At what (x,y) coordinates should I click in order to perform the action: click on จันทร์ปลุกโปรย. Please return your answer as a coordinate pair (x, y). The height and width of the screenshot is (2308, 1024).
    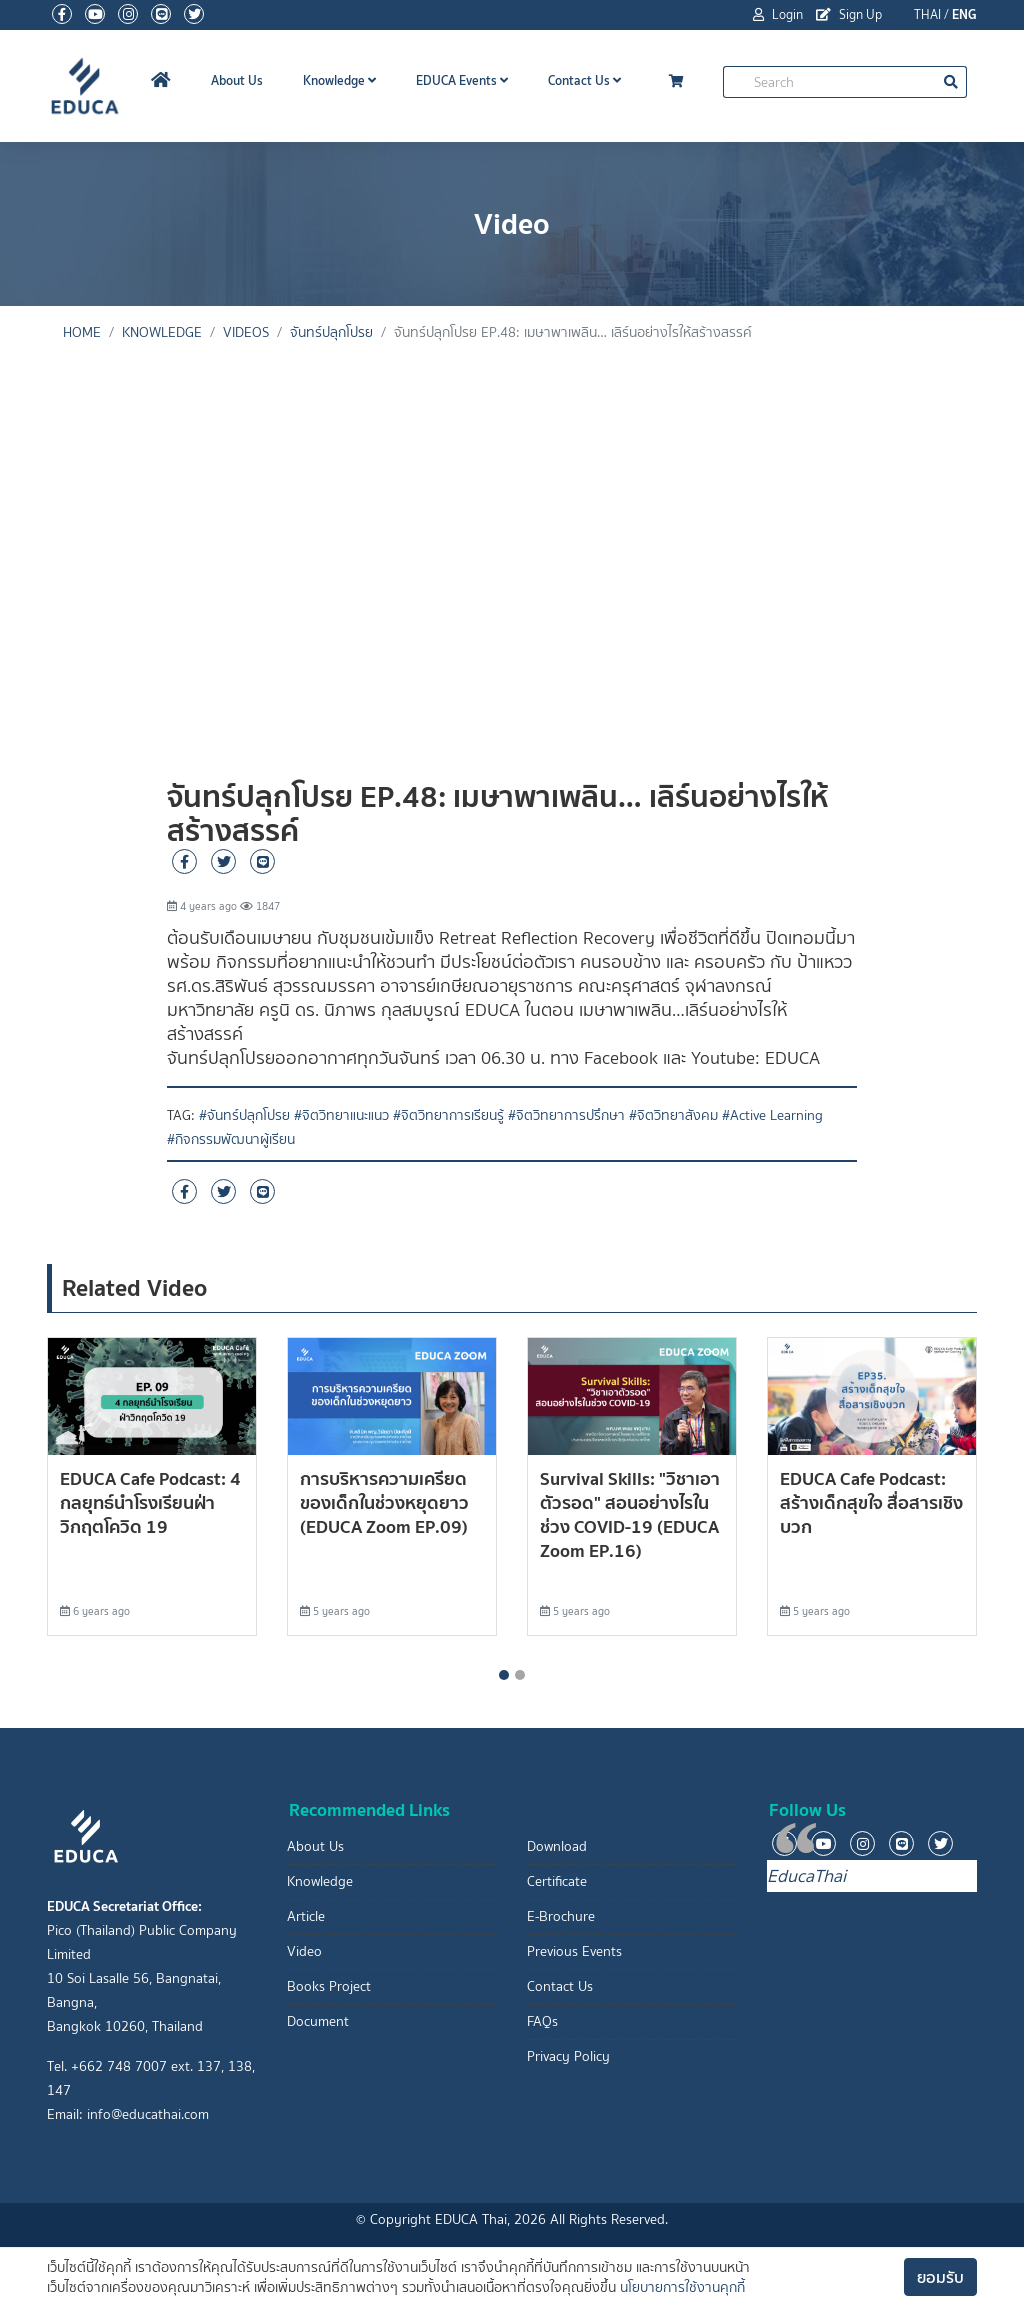
    Looking at the image, I should click on (331, 332).